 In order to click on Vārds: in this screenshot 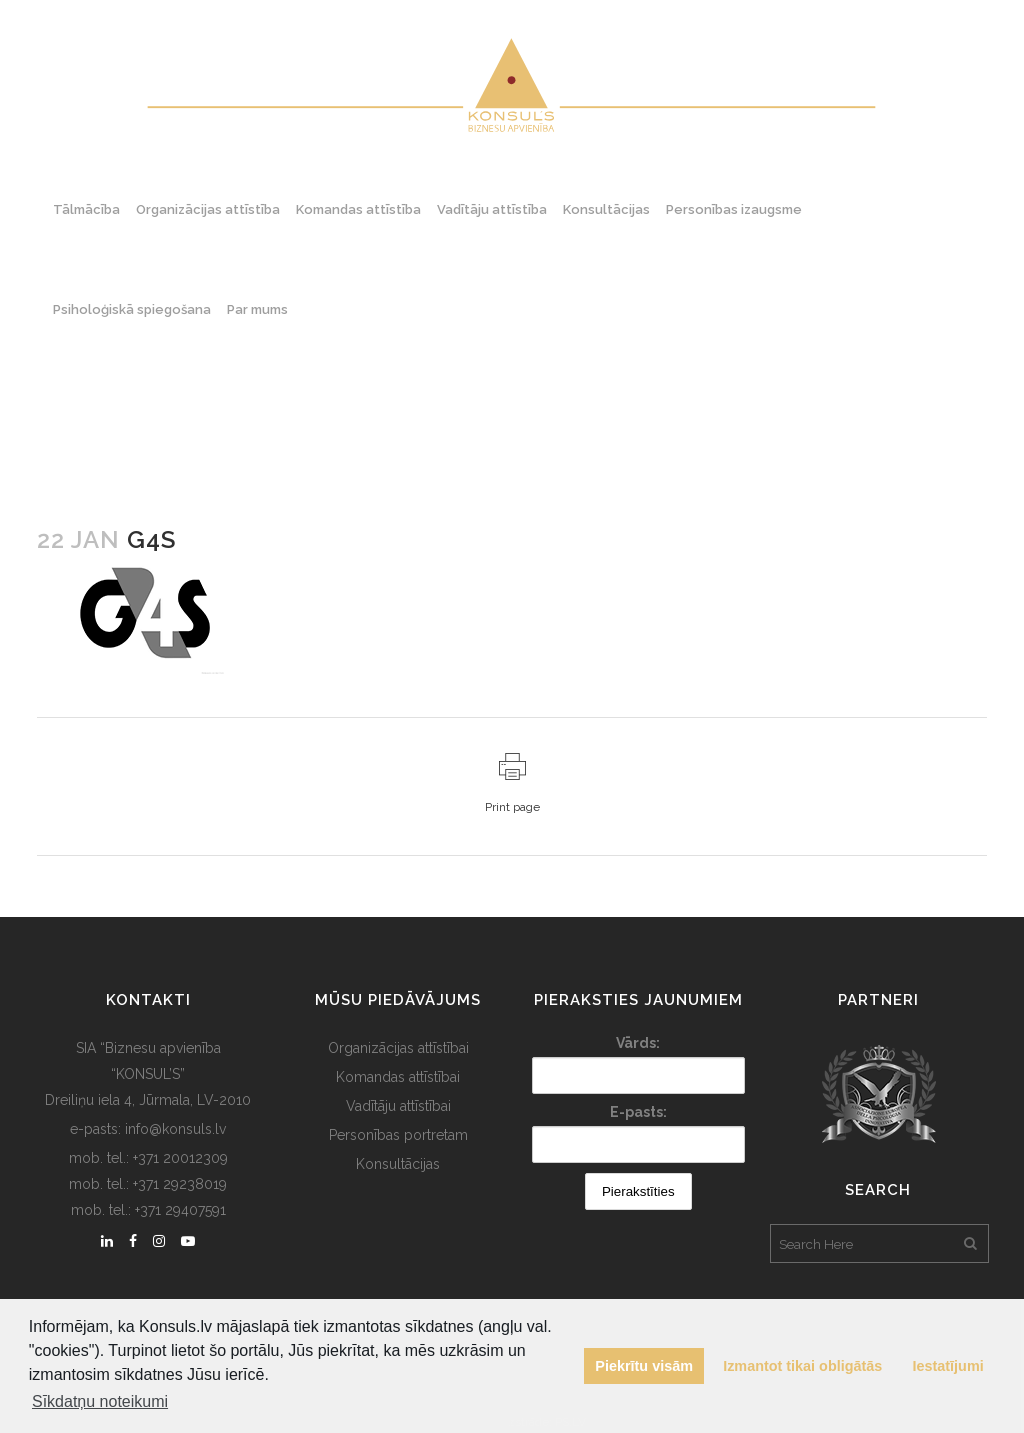, I will do `click(638, 1043)`.